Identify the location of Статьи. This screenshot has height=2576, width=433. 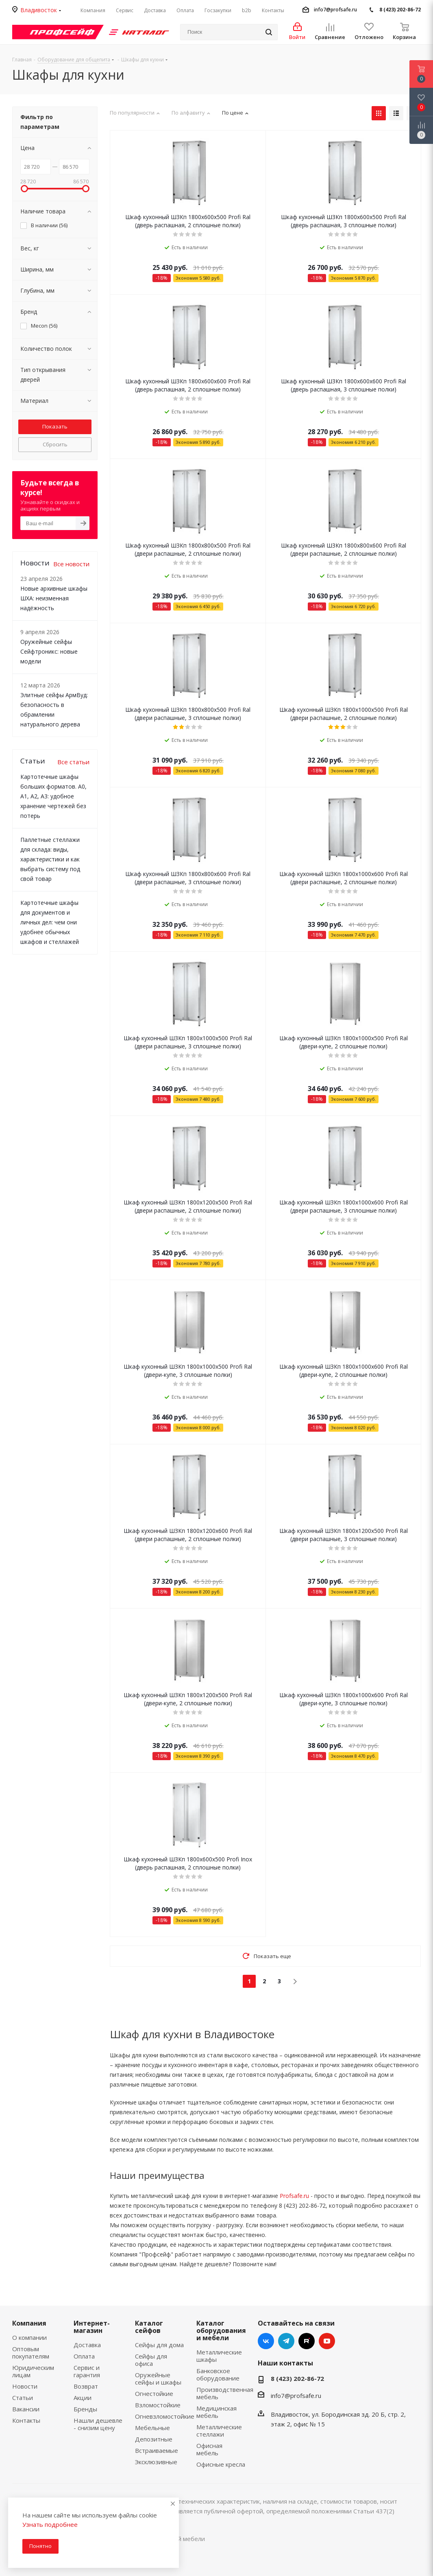
(22, 2397).